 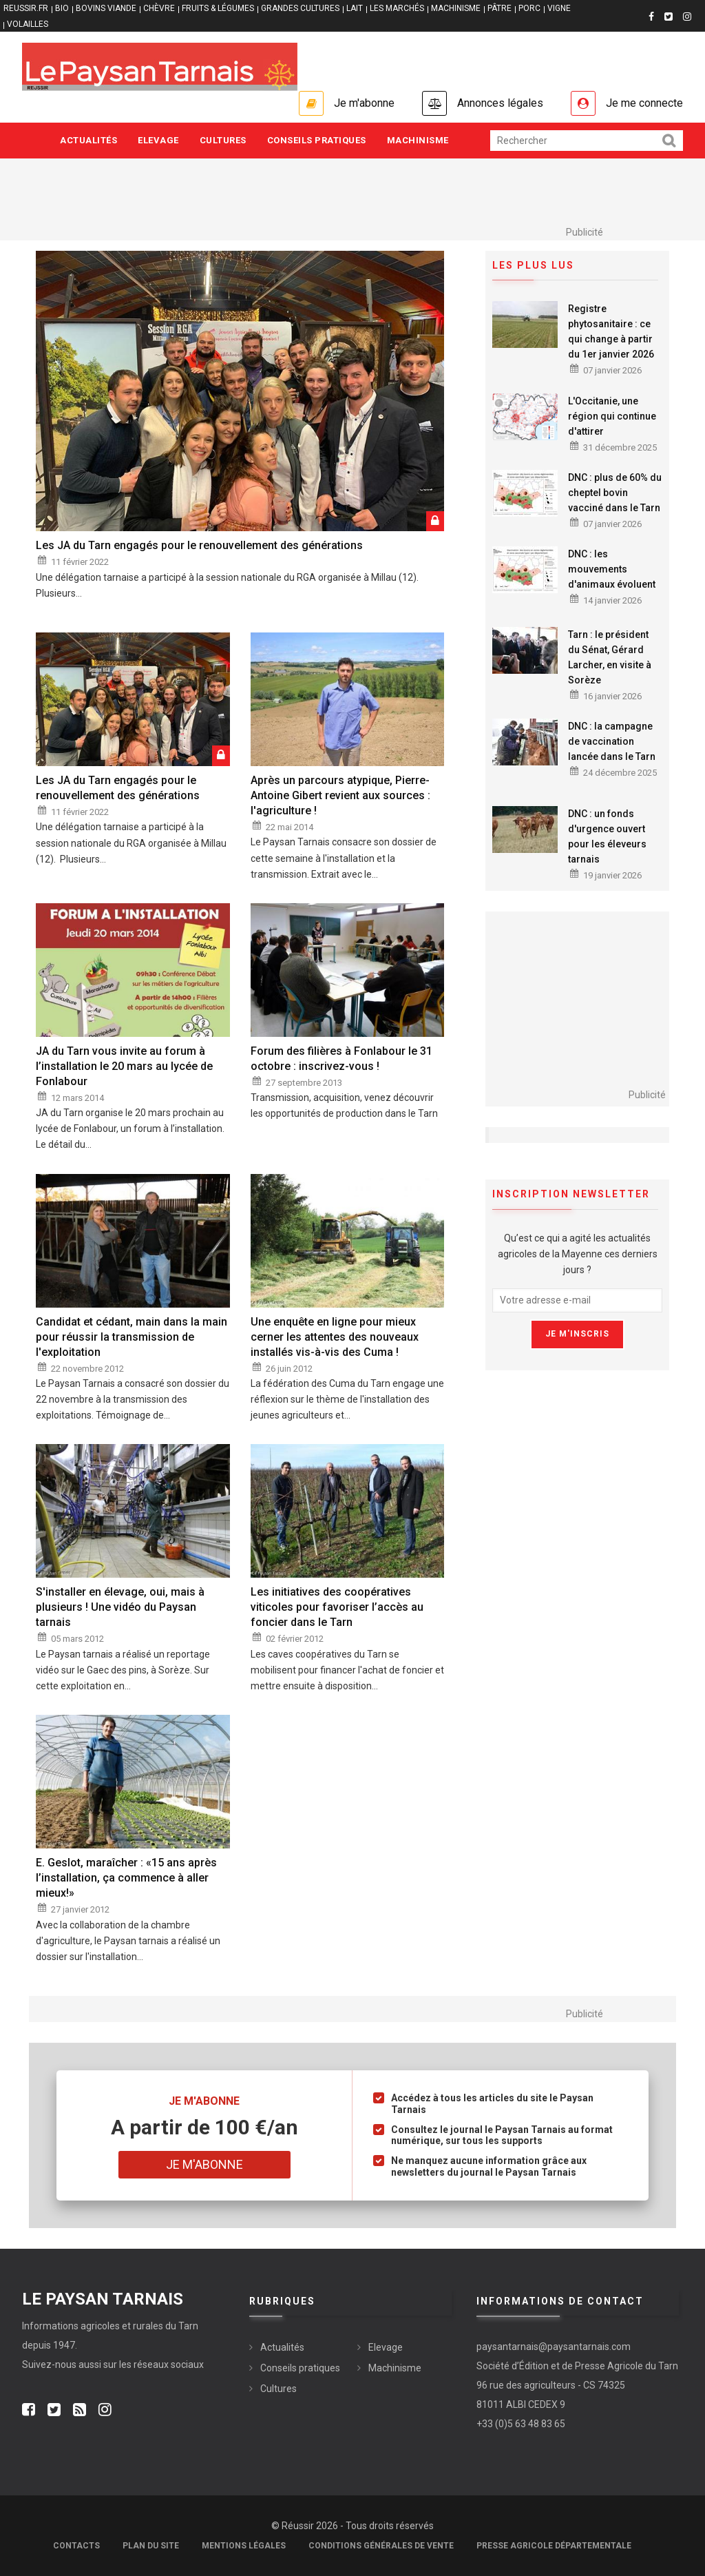 I want to click on Je m'abonne, so click(x=364, y=103).